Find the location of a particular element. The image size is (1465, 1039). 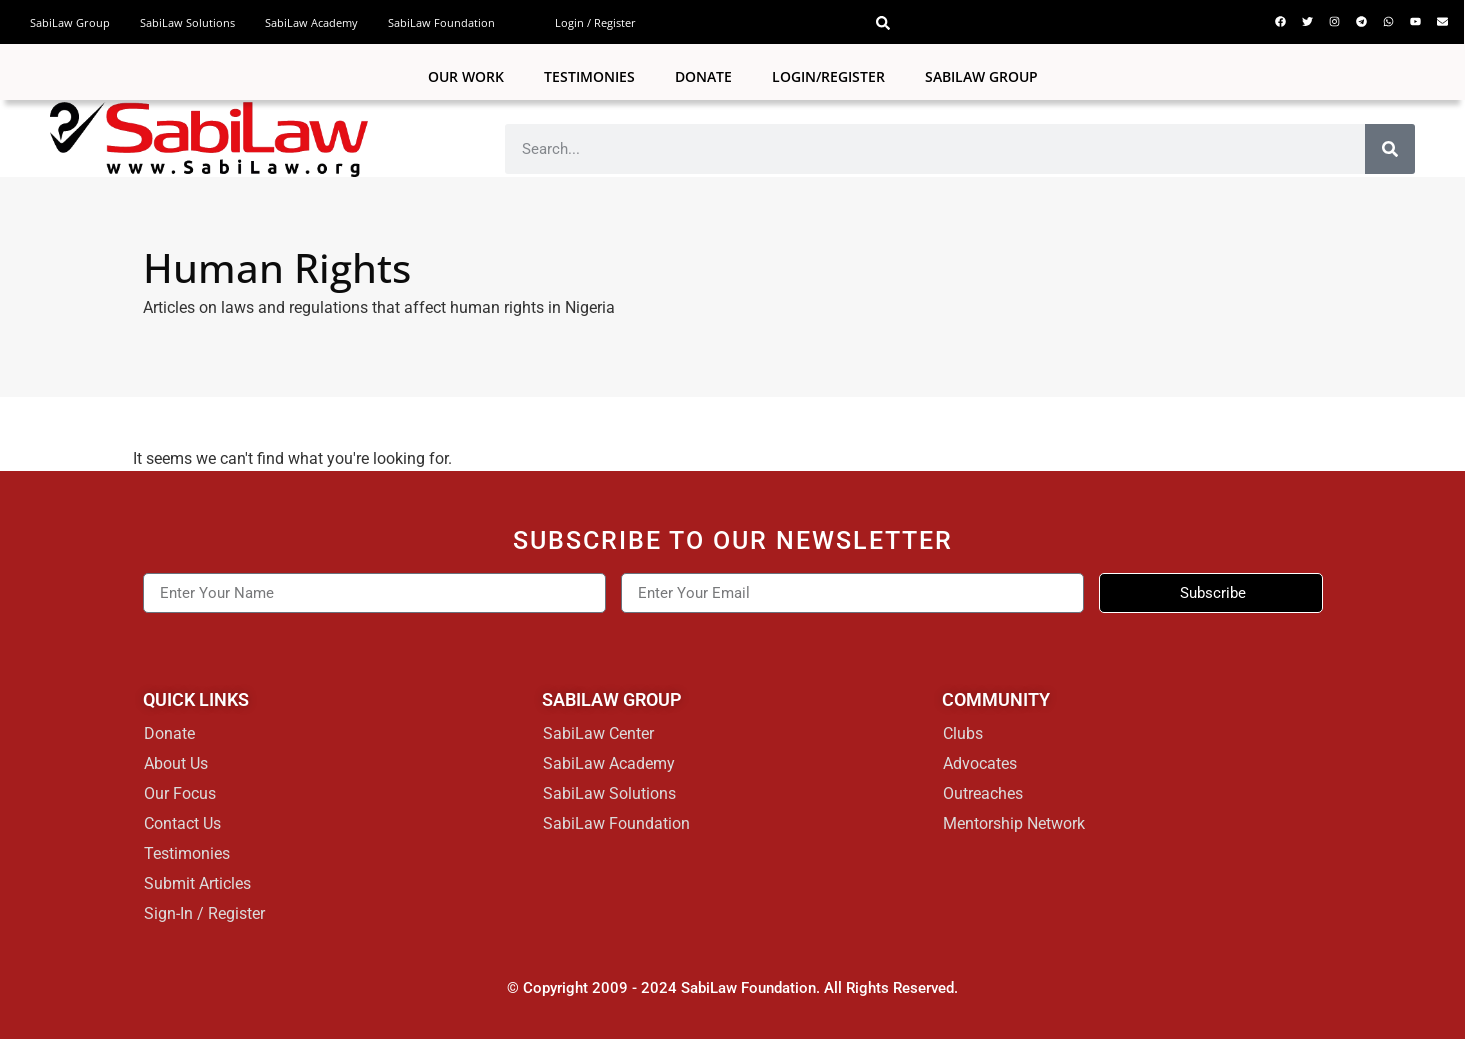

Login / Register is located at coordinates (595, 22).